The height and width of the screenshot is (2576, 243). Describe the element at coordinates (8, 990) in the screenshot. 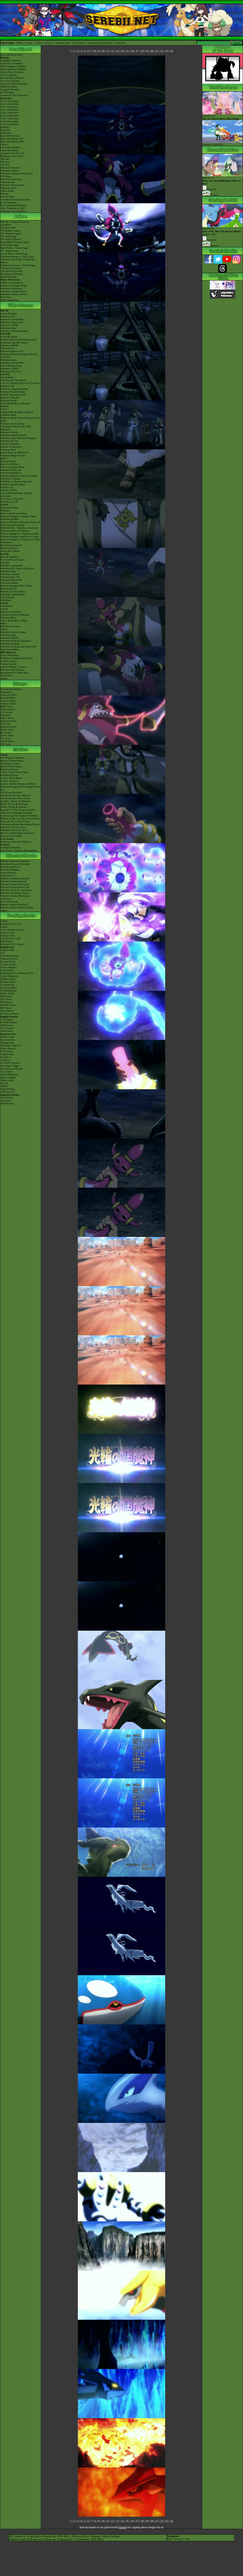

I see `-Chilling Reign` at that location.